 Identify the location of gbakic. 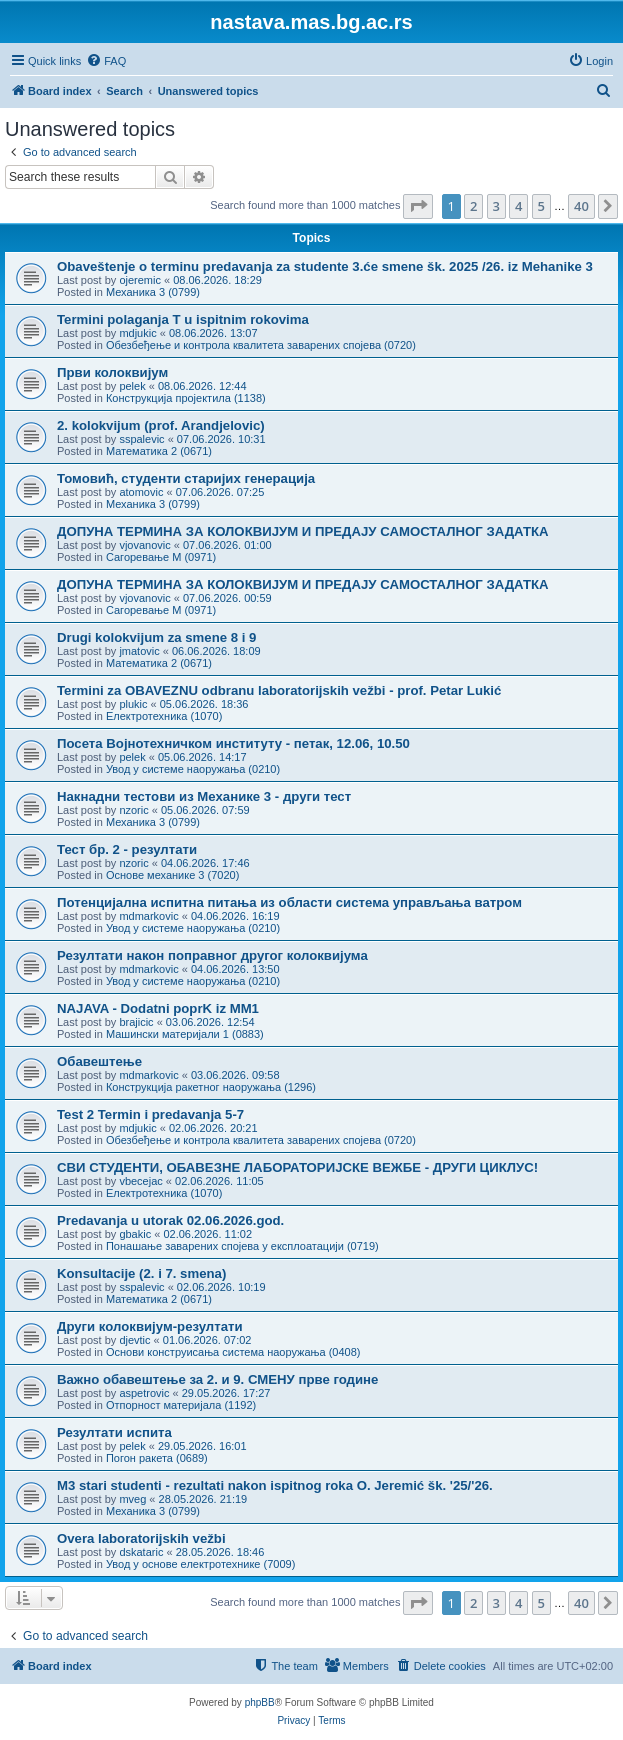
(135, 1234).